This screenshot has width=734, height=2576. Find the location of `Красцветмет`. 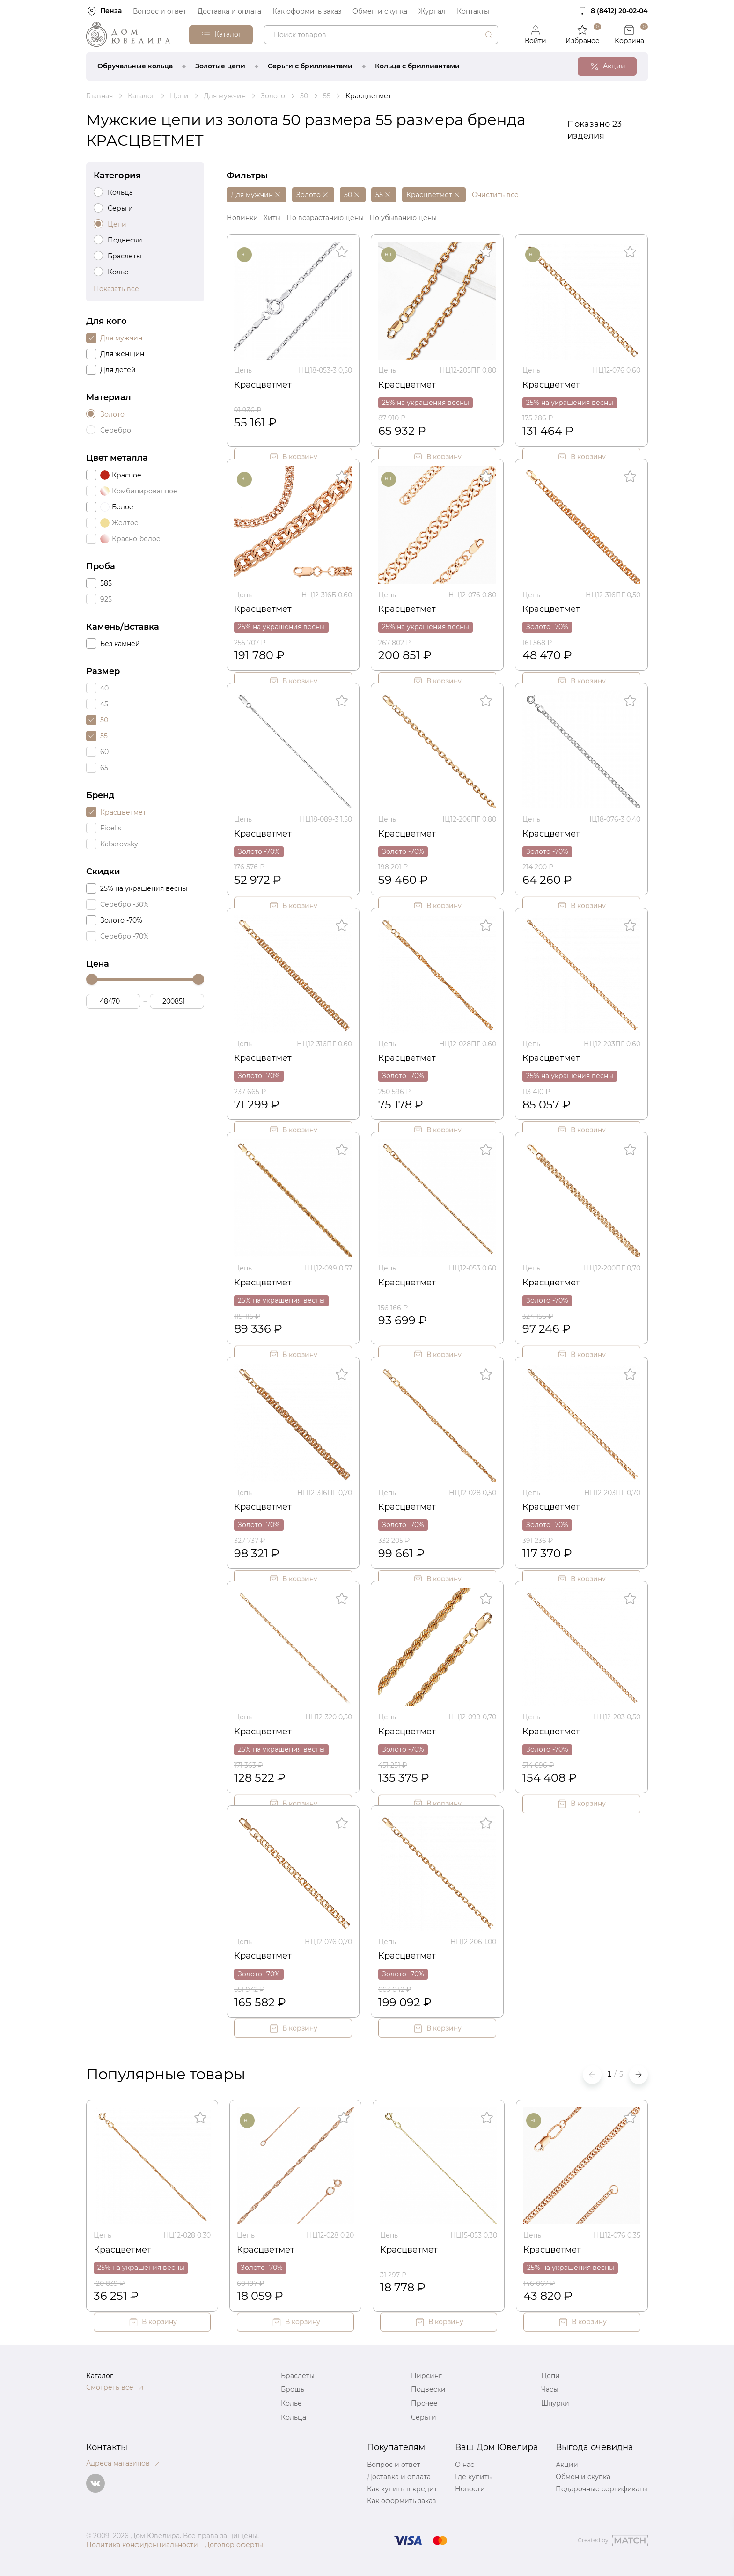

Красцветмет is located at coordinates (263, 385).